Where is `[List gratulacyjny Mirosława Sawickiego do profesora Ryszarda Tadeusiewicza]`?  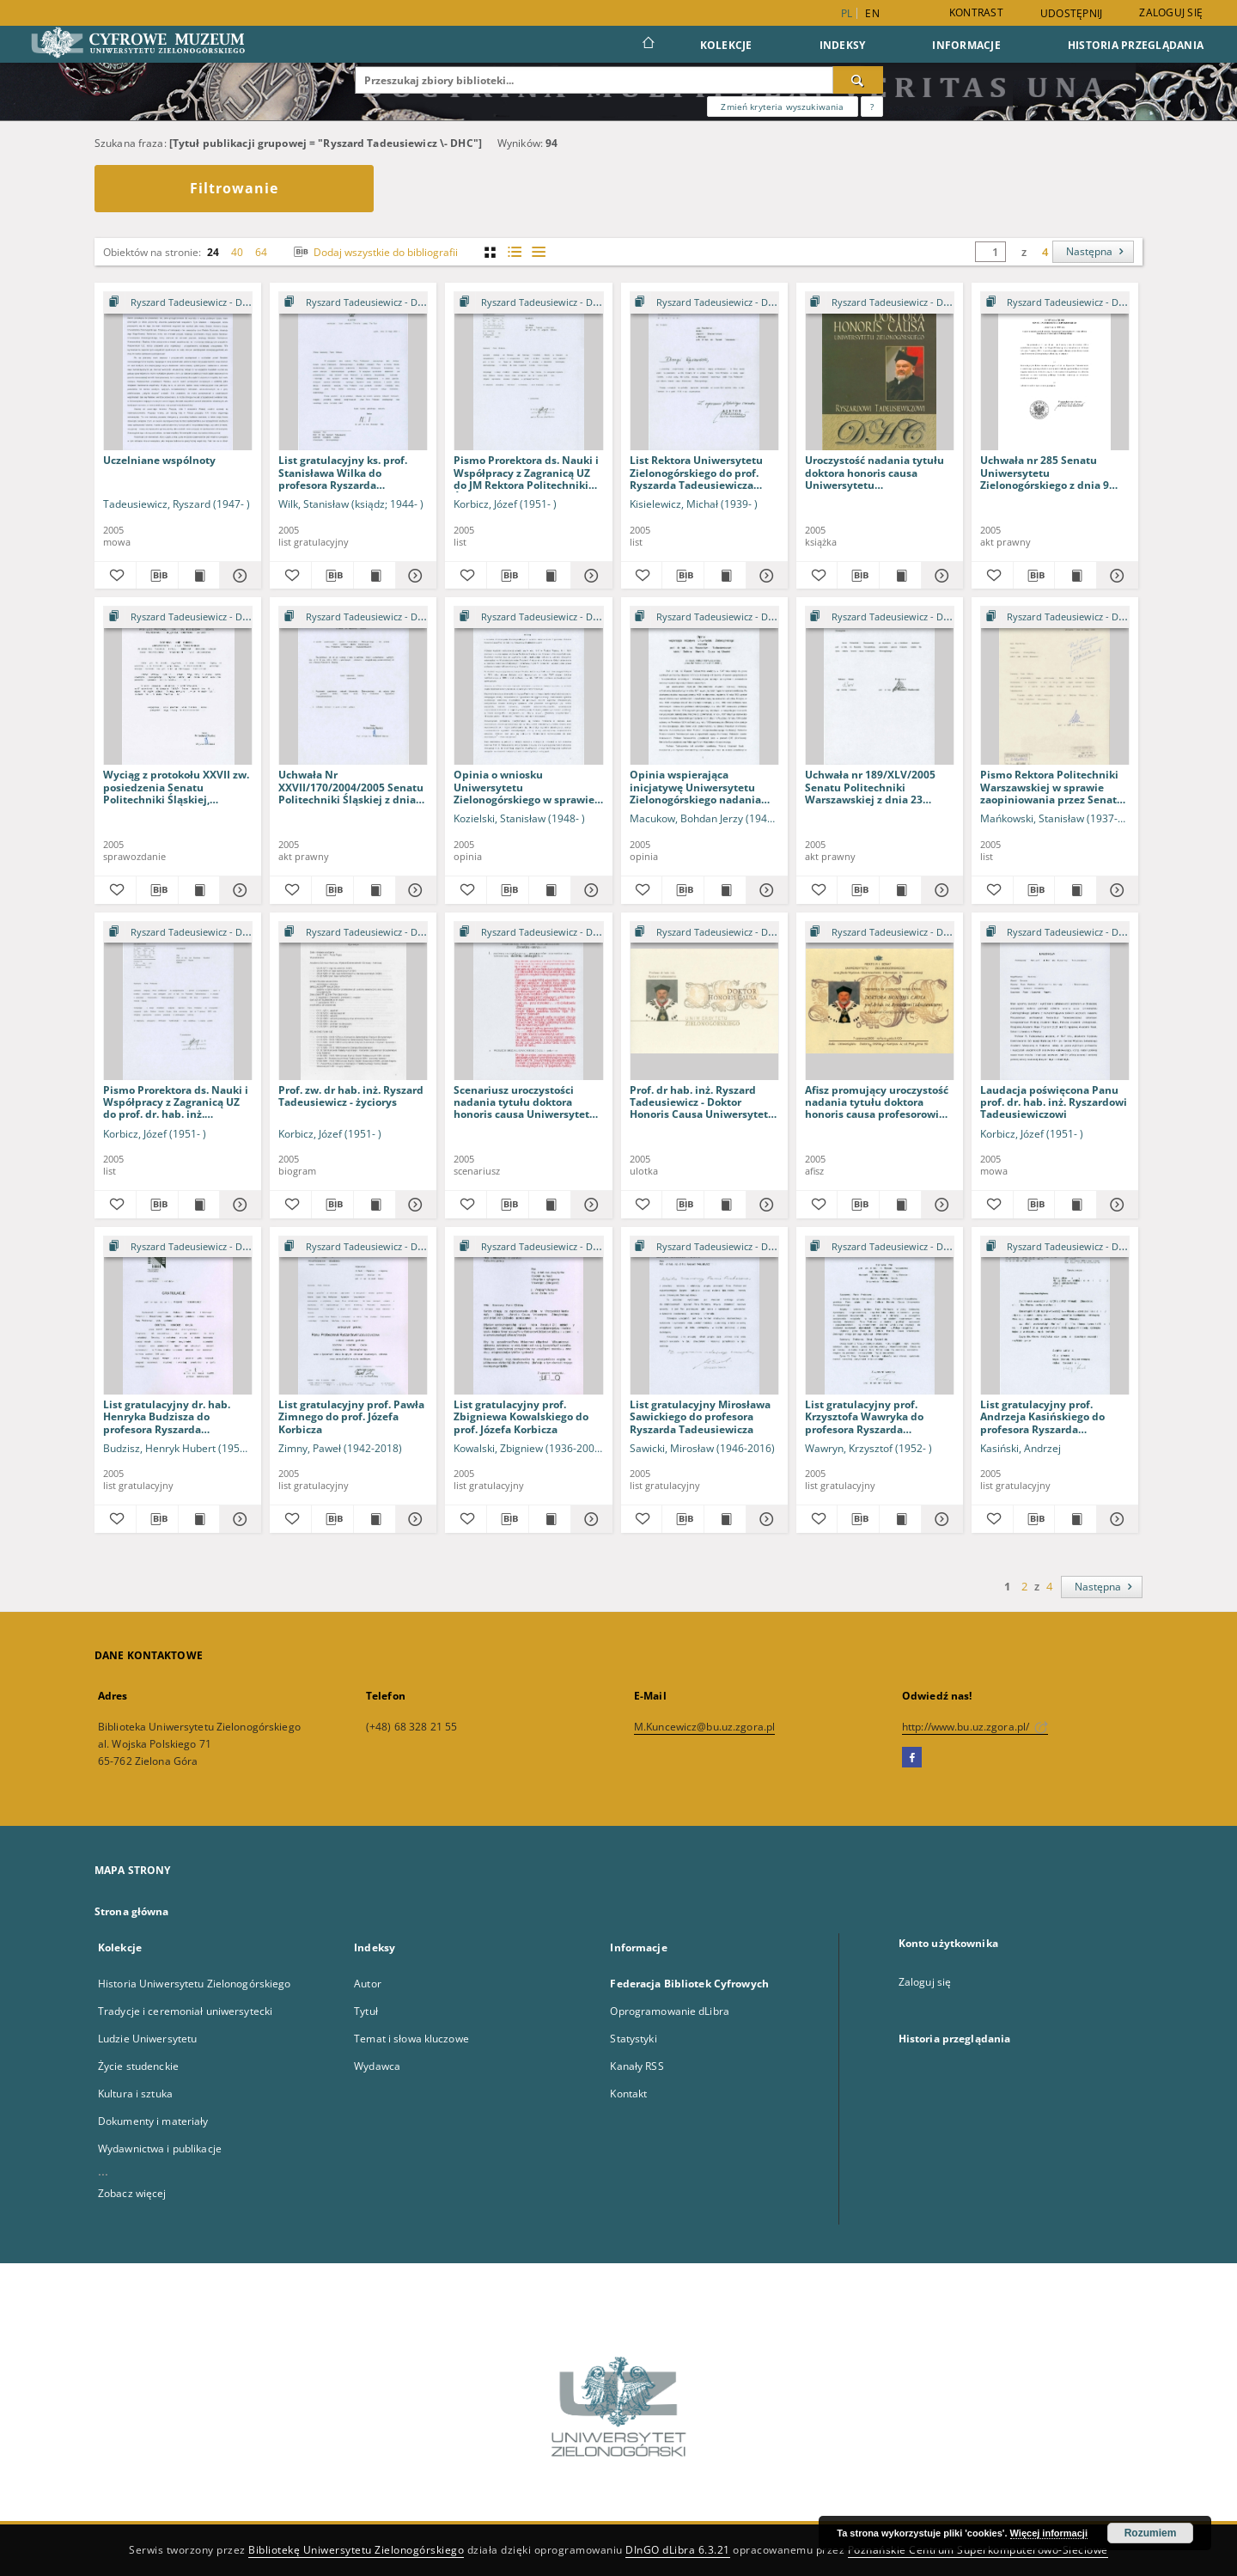
[List gratulacyjny Mirosława Sawickiego do profesora Ryszarda Tadeusiewicza] is located at coordinates (704, 1315).